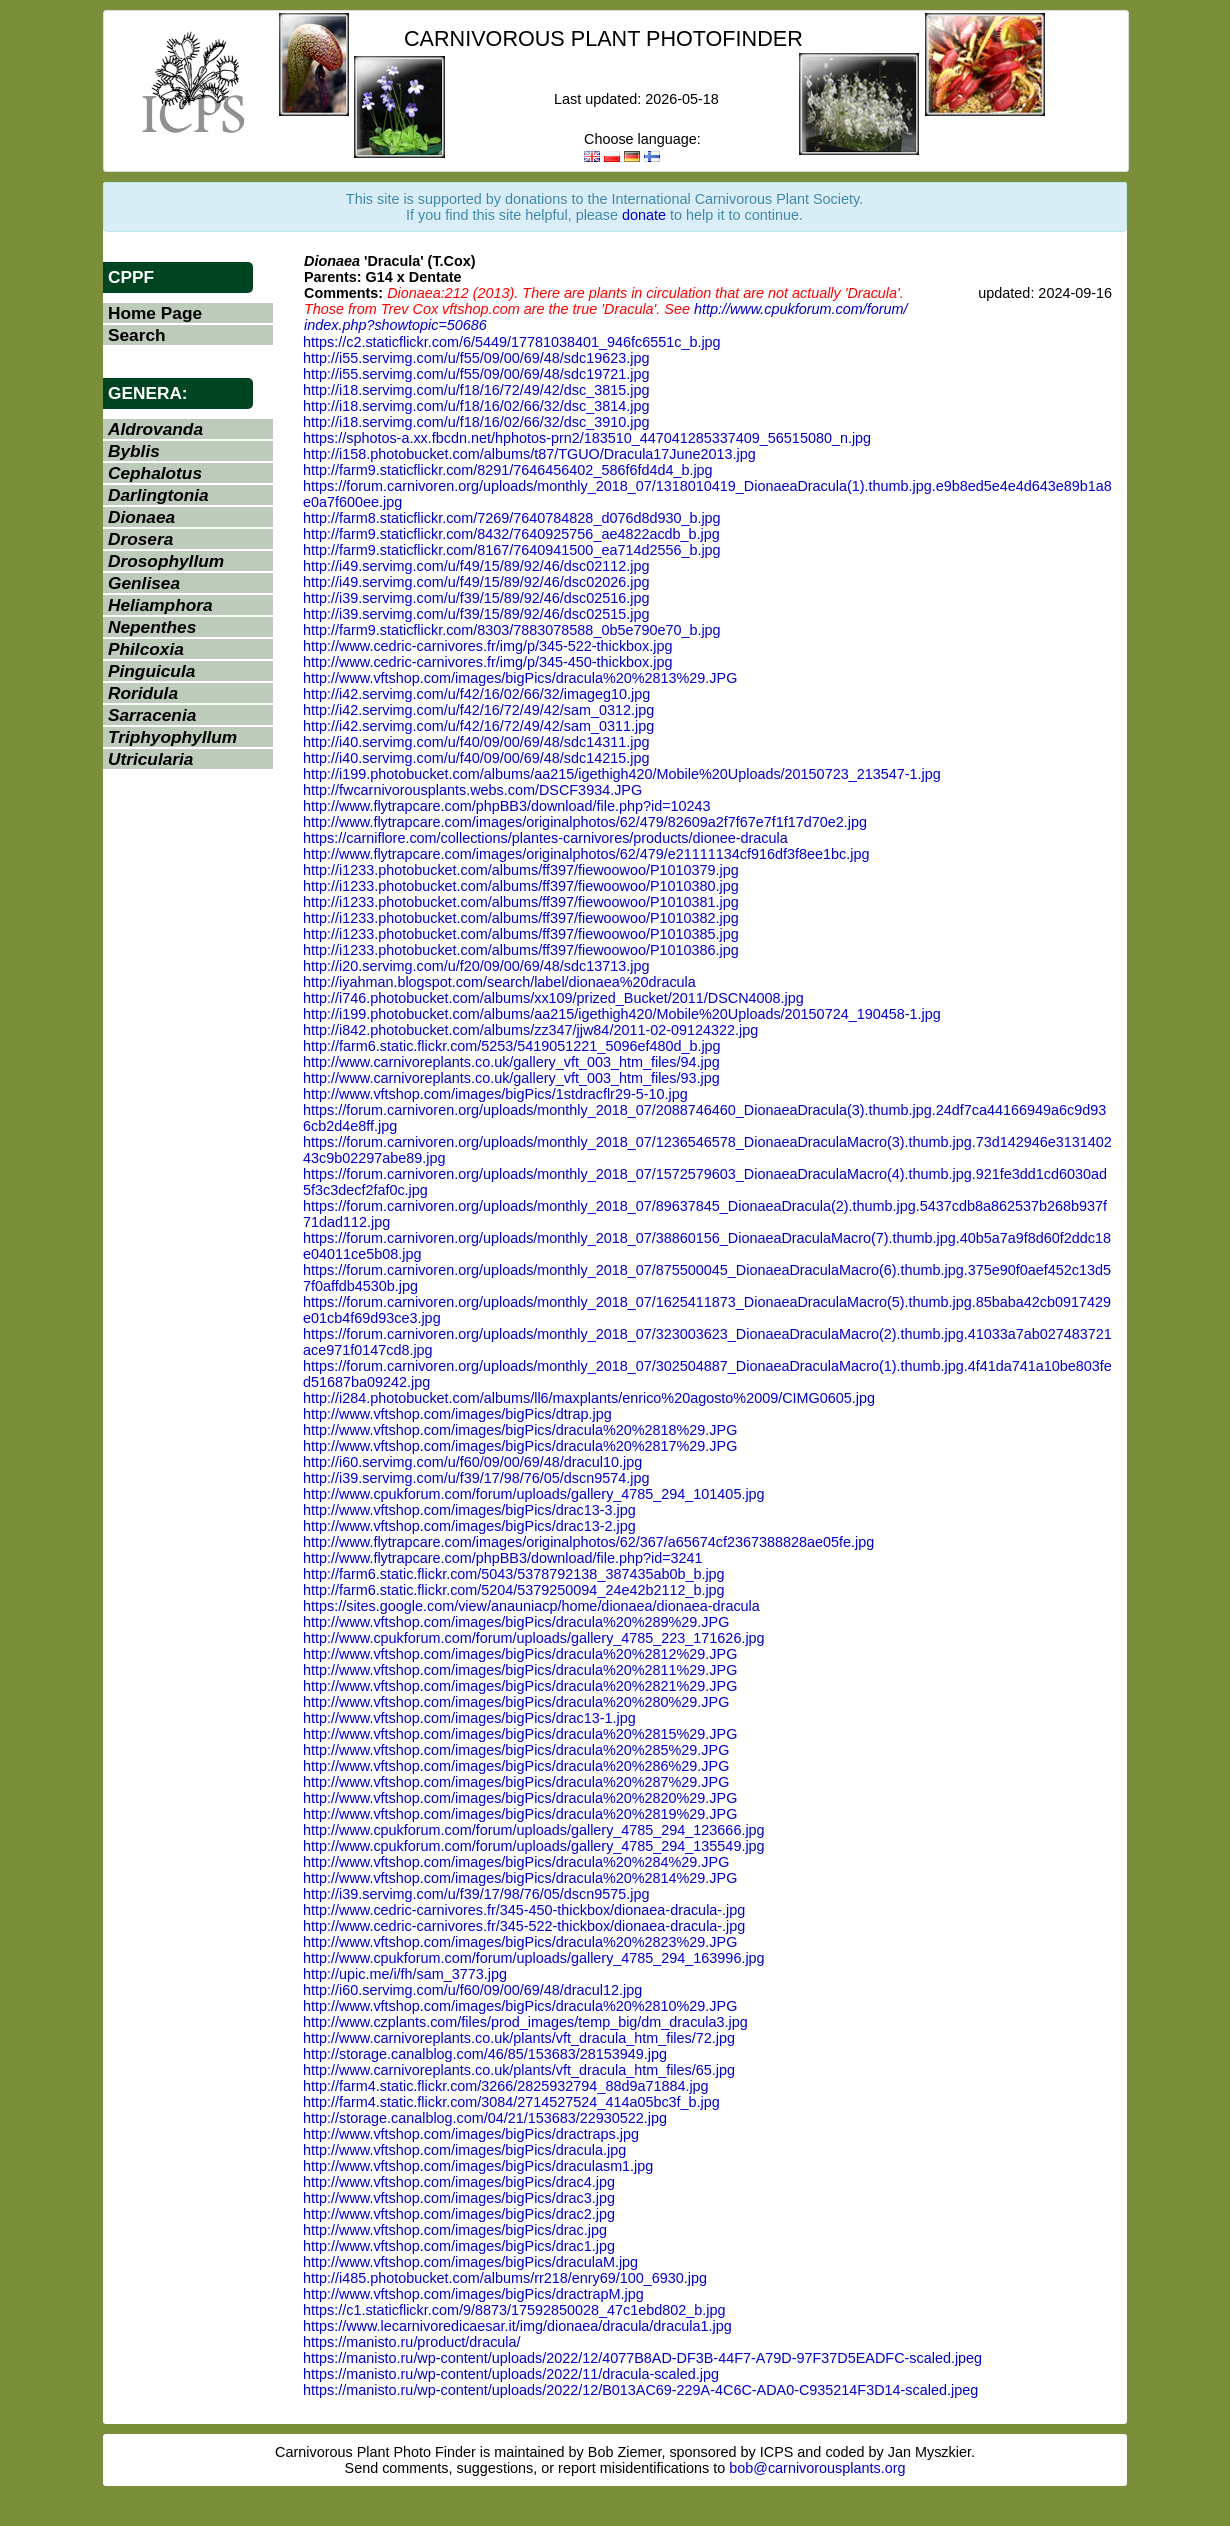  What do you see at coordinates (520, 1430) in the screenshot?
I see `http://www.vftshop.com/images/bigPics/dracula%20%2818%29.JPG` at bounding box center [520, 1430].